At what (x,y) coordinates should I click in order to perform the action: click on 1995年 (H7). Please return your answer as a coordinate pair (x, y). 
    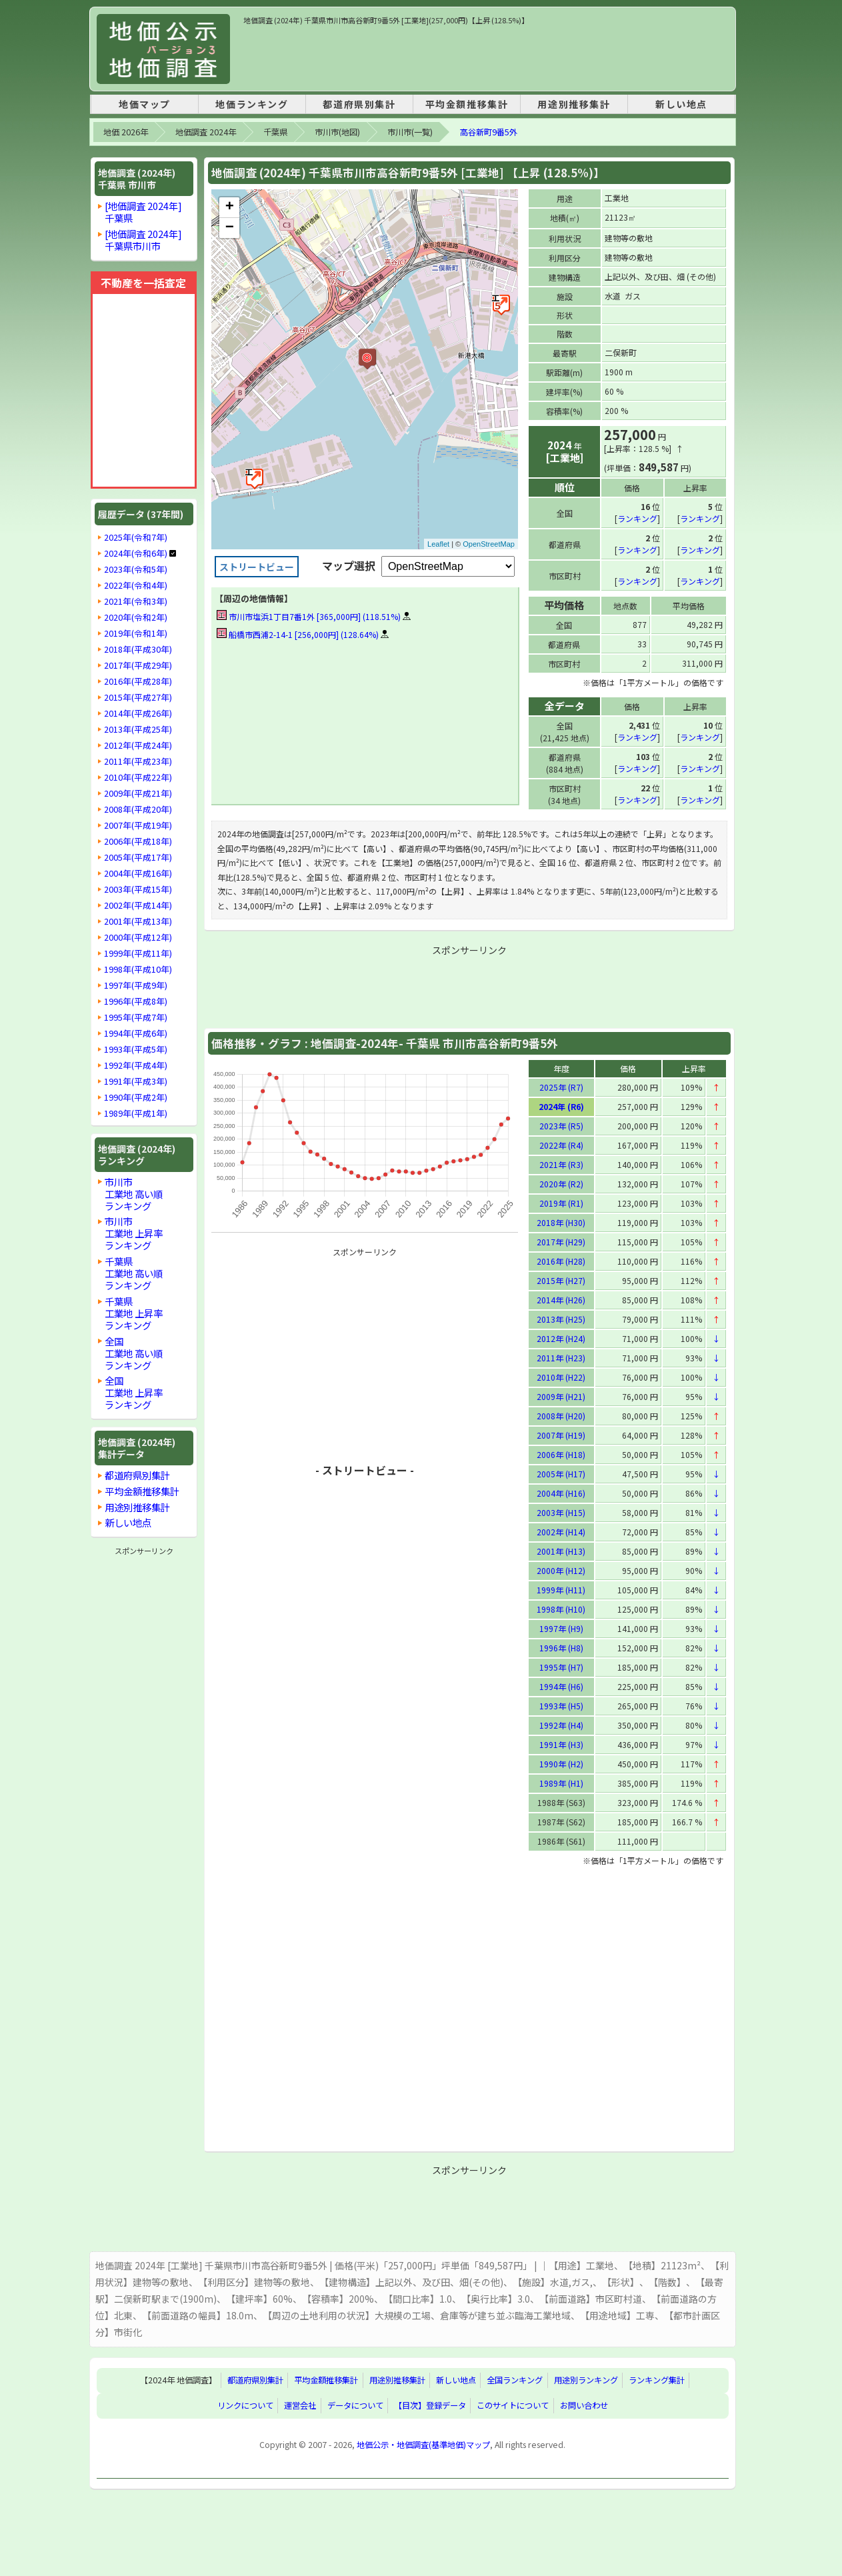
    Looking at the image, I should click on (561, 1666).